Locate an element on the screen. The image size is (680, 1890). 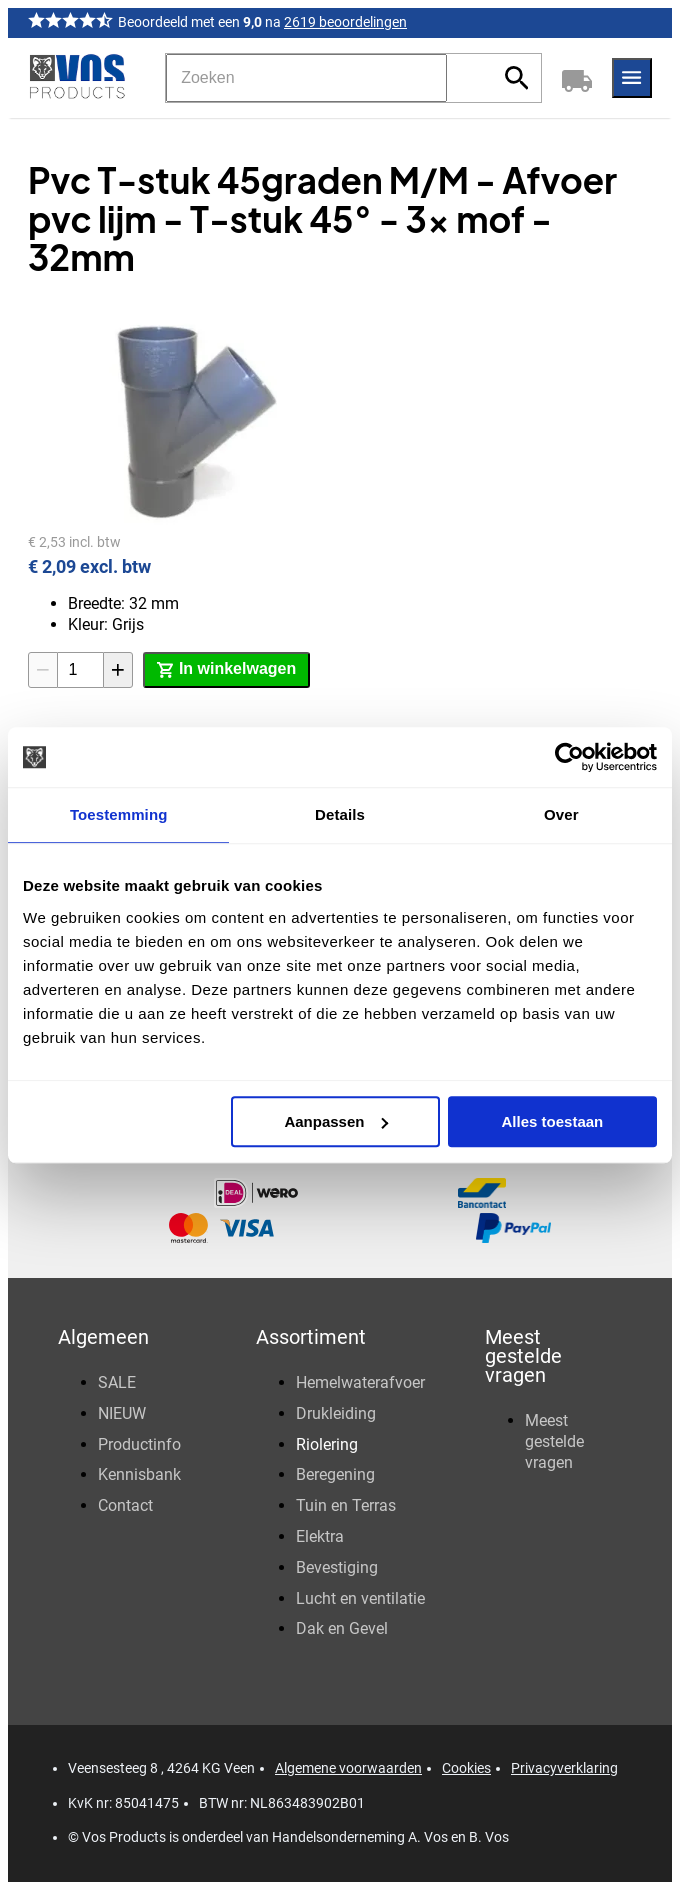
[Zoeken] is located at coordinates (306, 78).